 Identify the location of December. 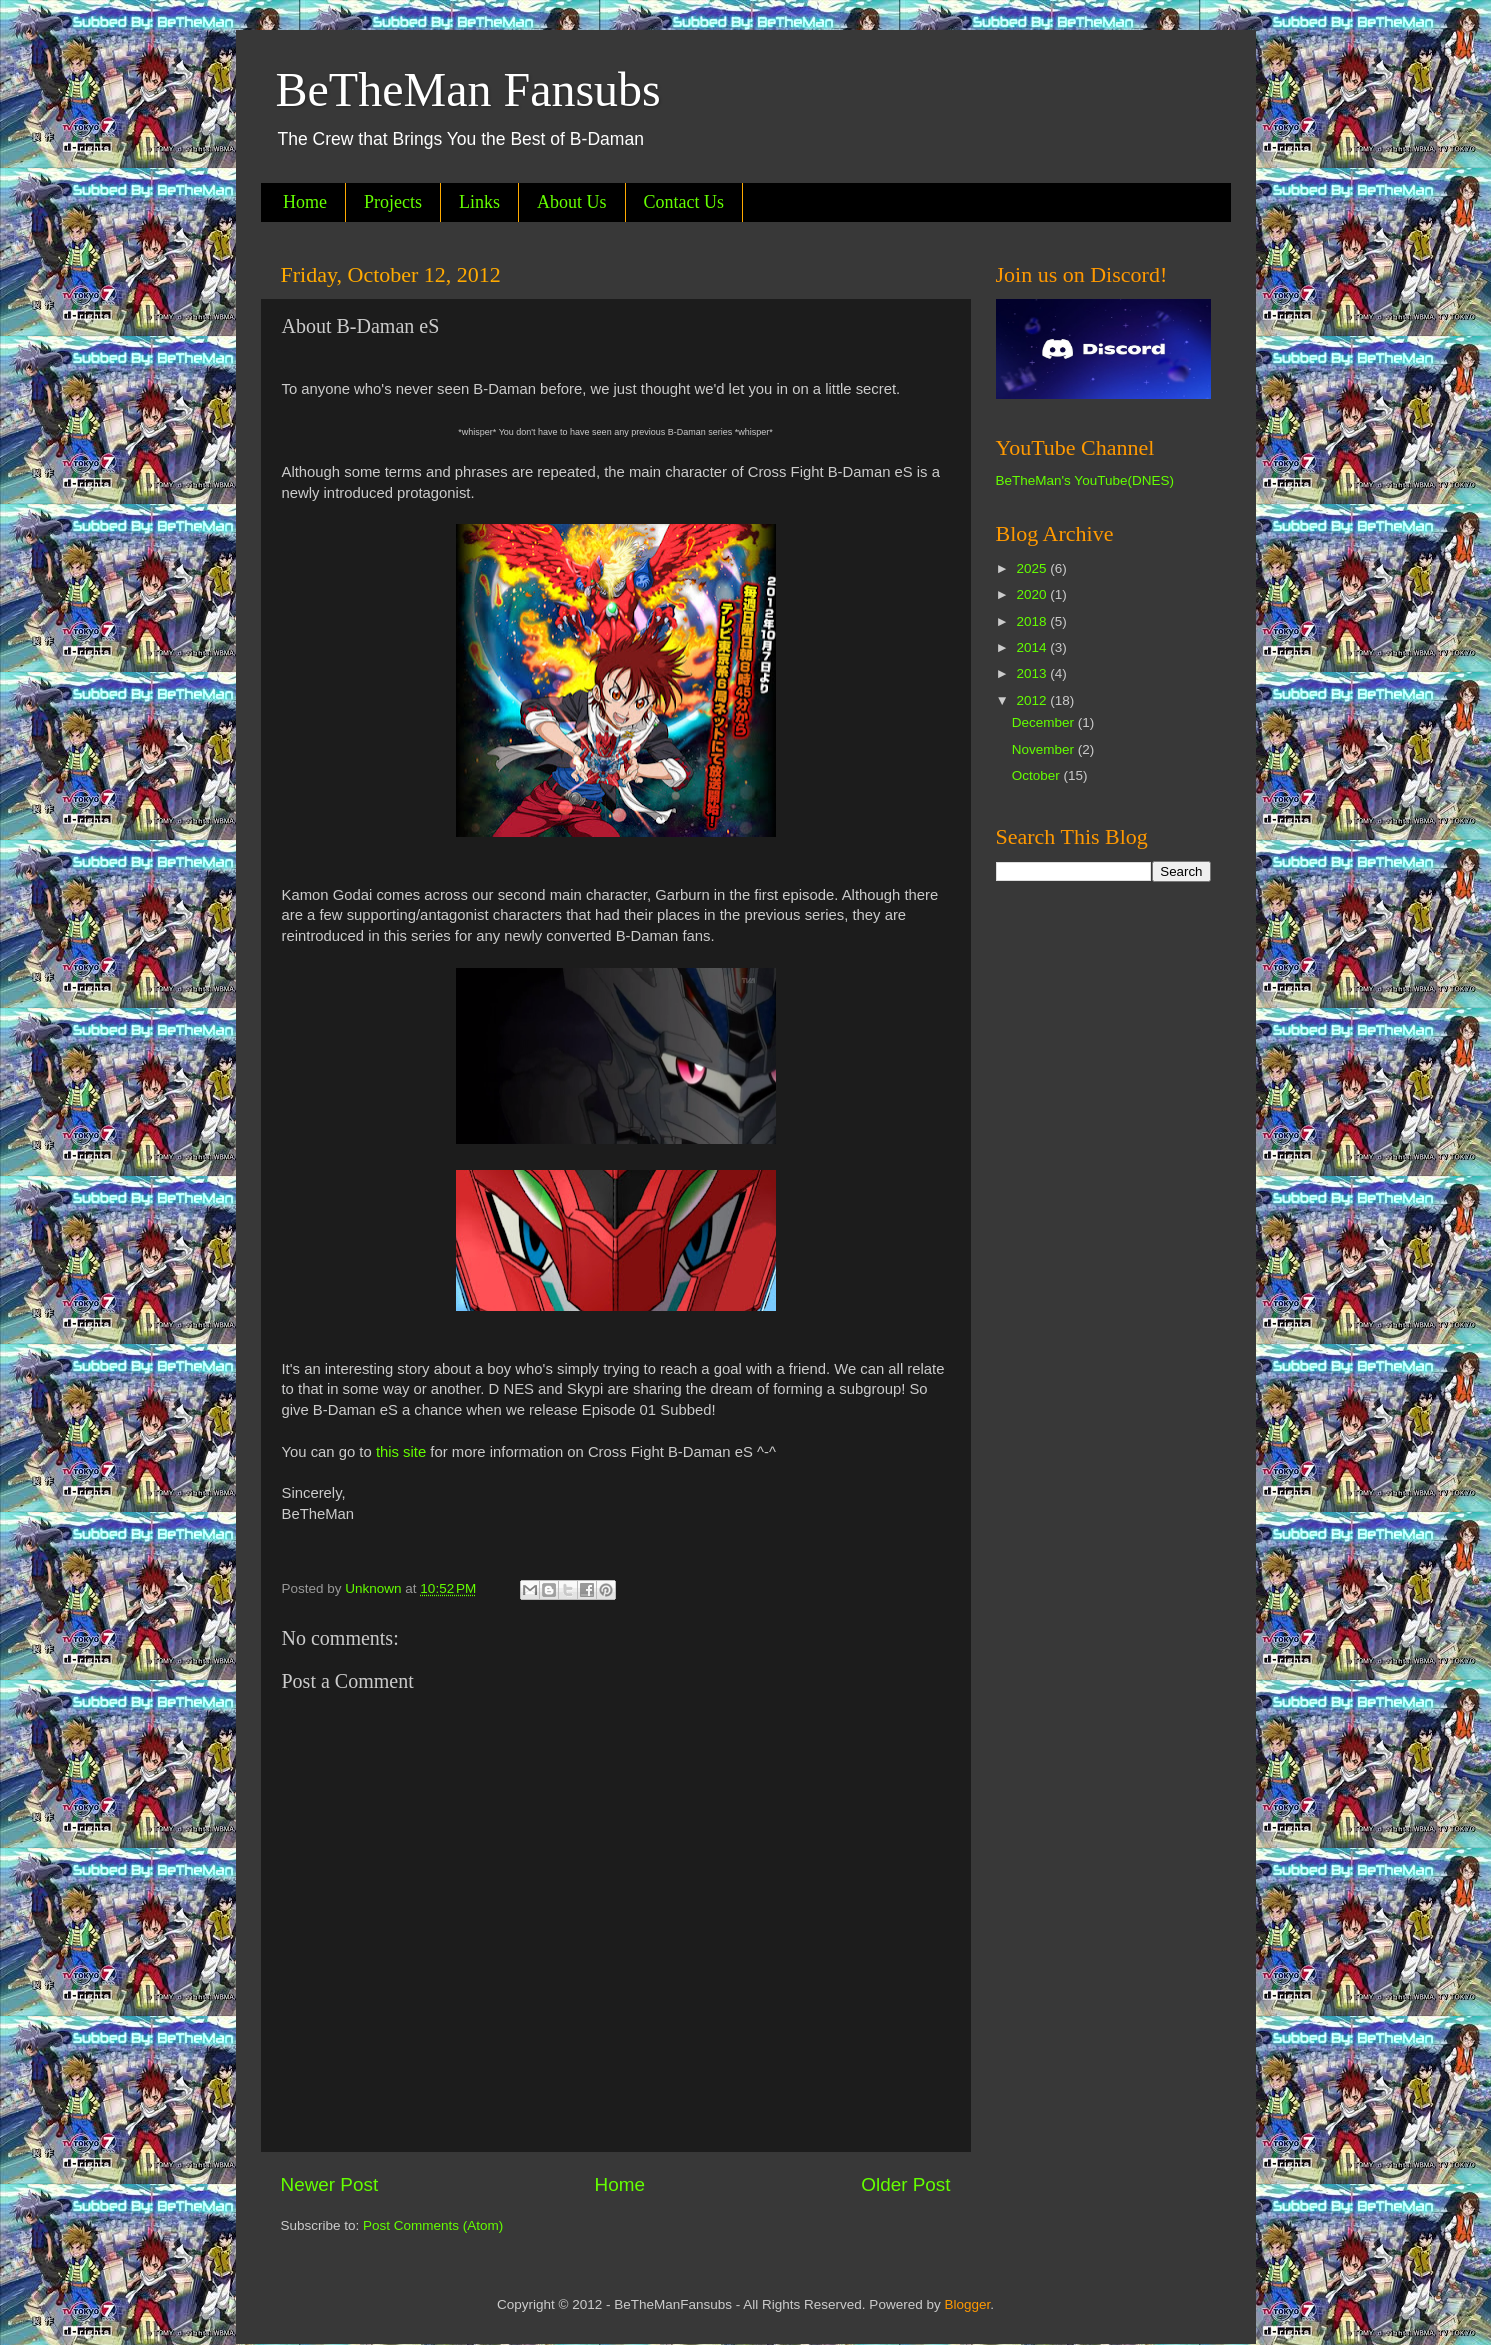
(1045, 722).